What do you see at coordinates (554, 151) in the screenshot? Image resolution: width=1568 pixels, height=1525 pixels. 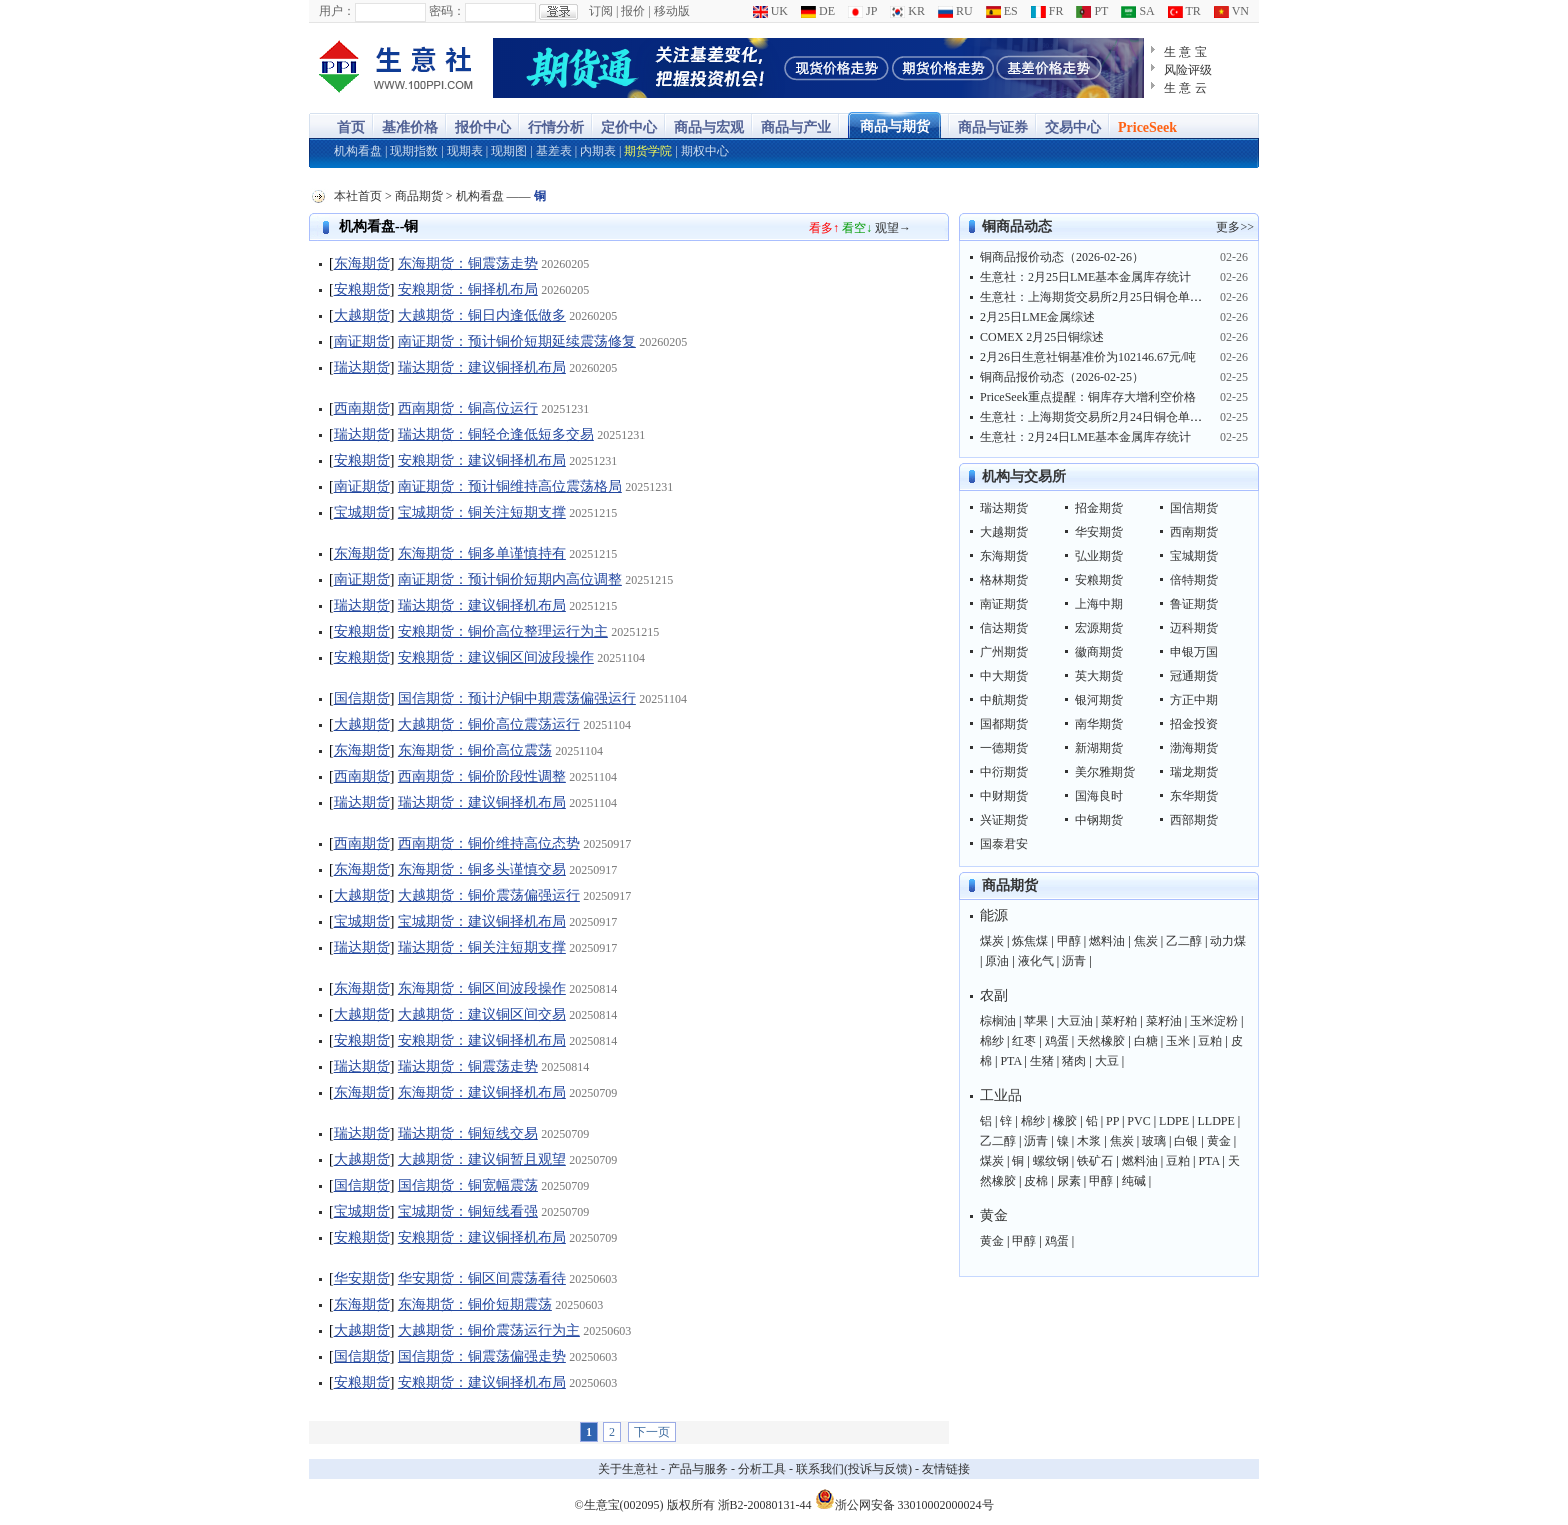 I see `基差表` at bounding box center [554, 151].